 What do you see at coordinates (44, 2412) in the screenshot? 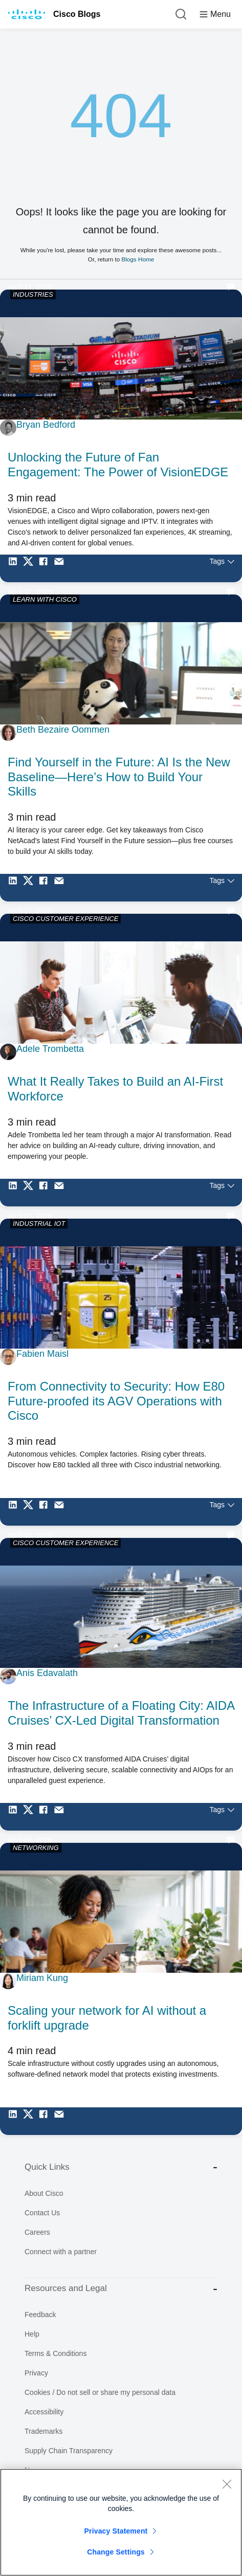
I see `Accessibility` at bounding box center [44, 2412].